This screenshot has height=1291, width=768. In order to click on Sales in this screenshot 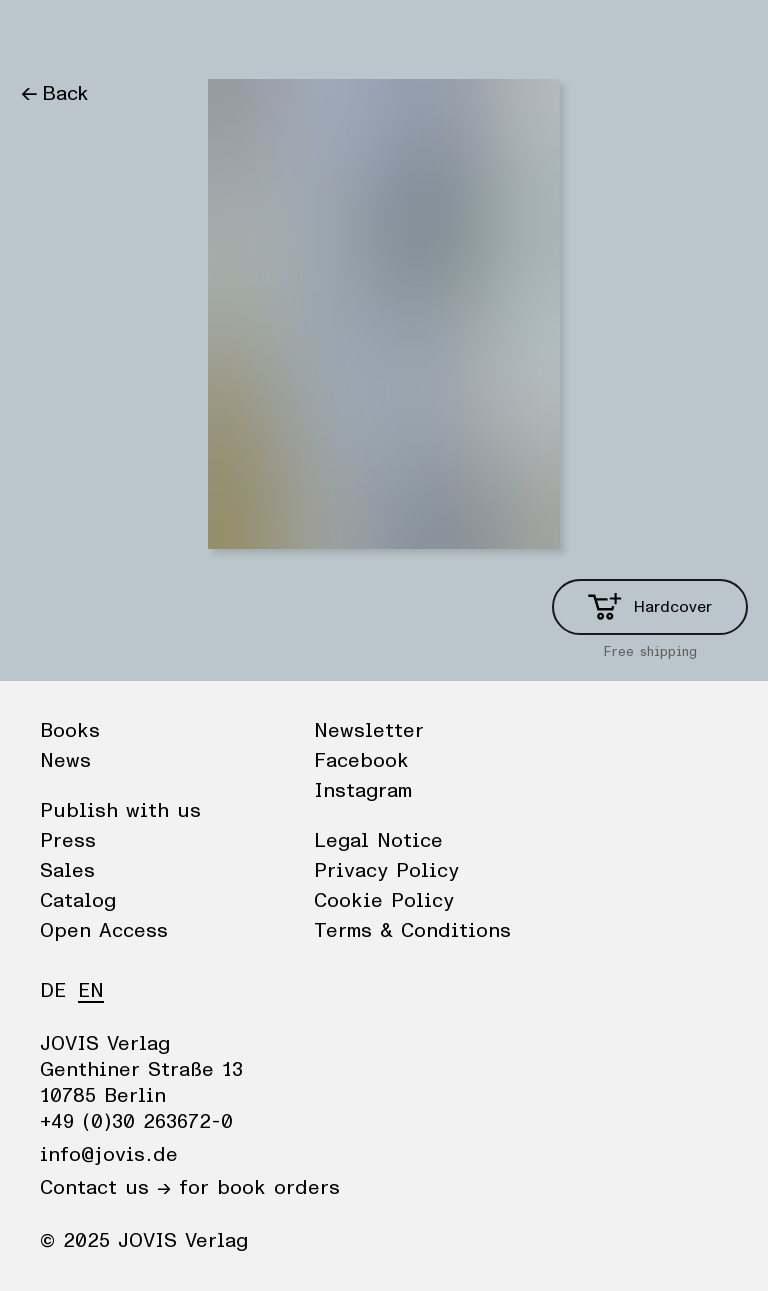, I will do `click(67, 871)`.